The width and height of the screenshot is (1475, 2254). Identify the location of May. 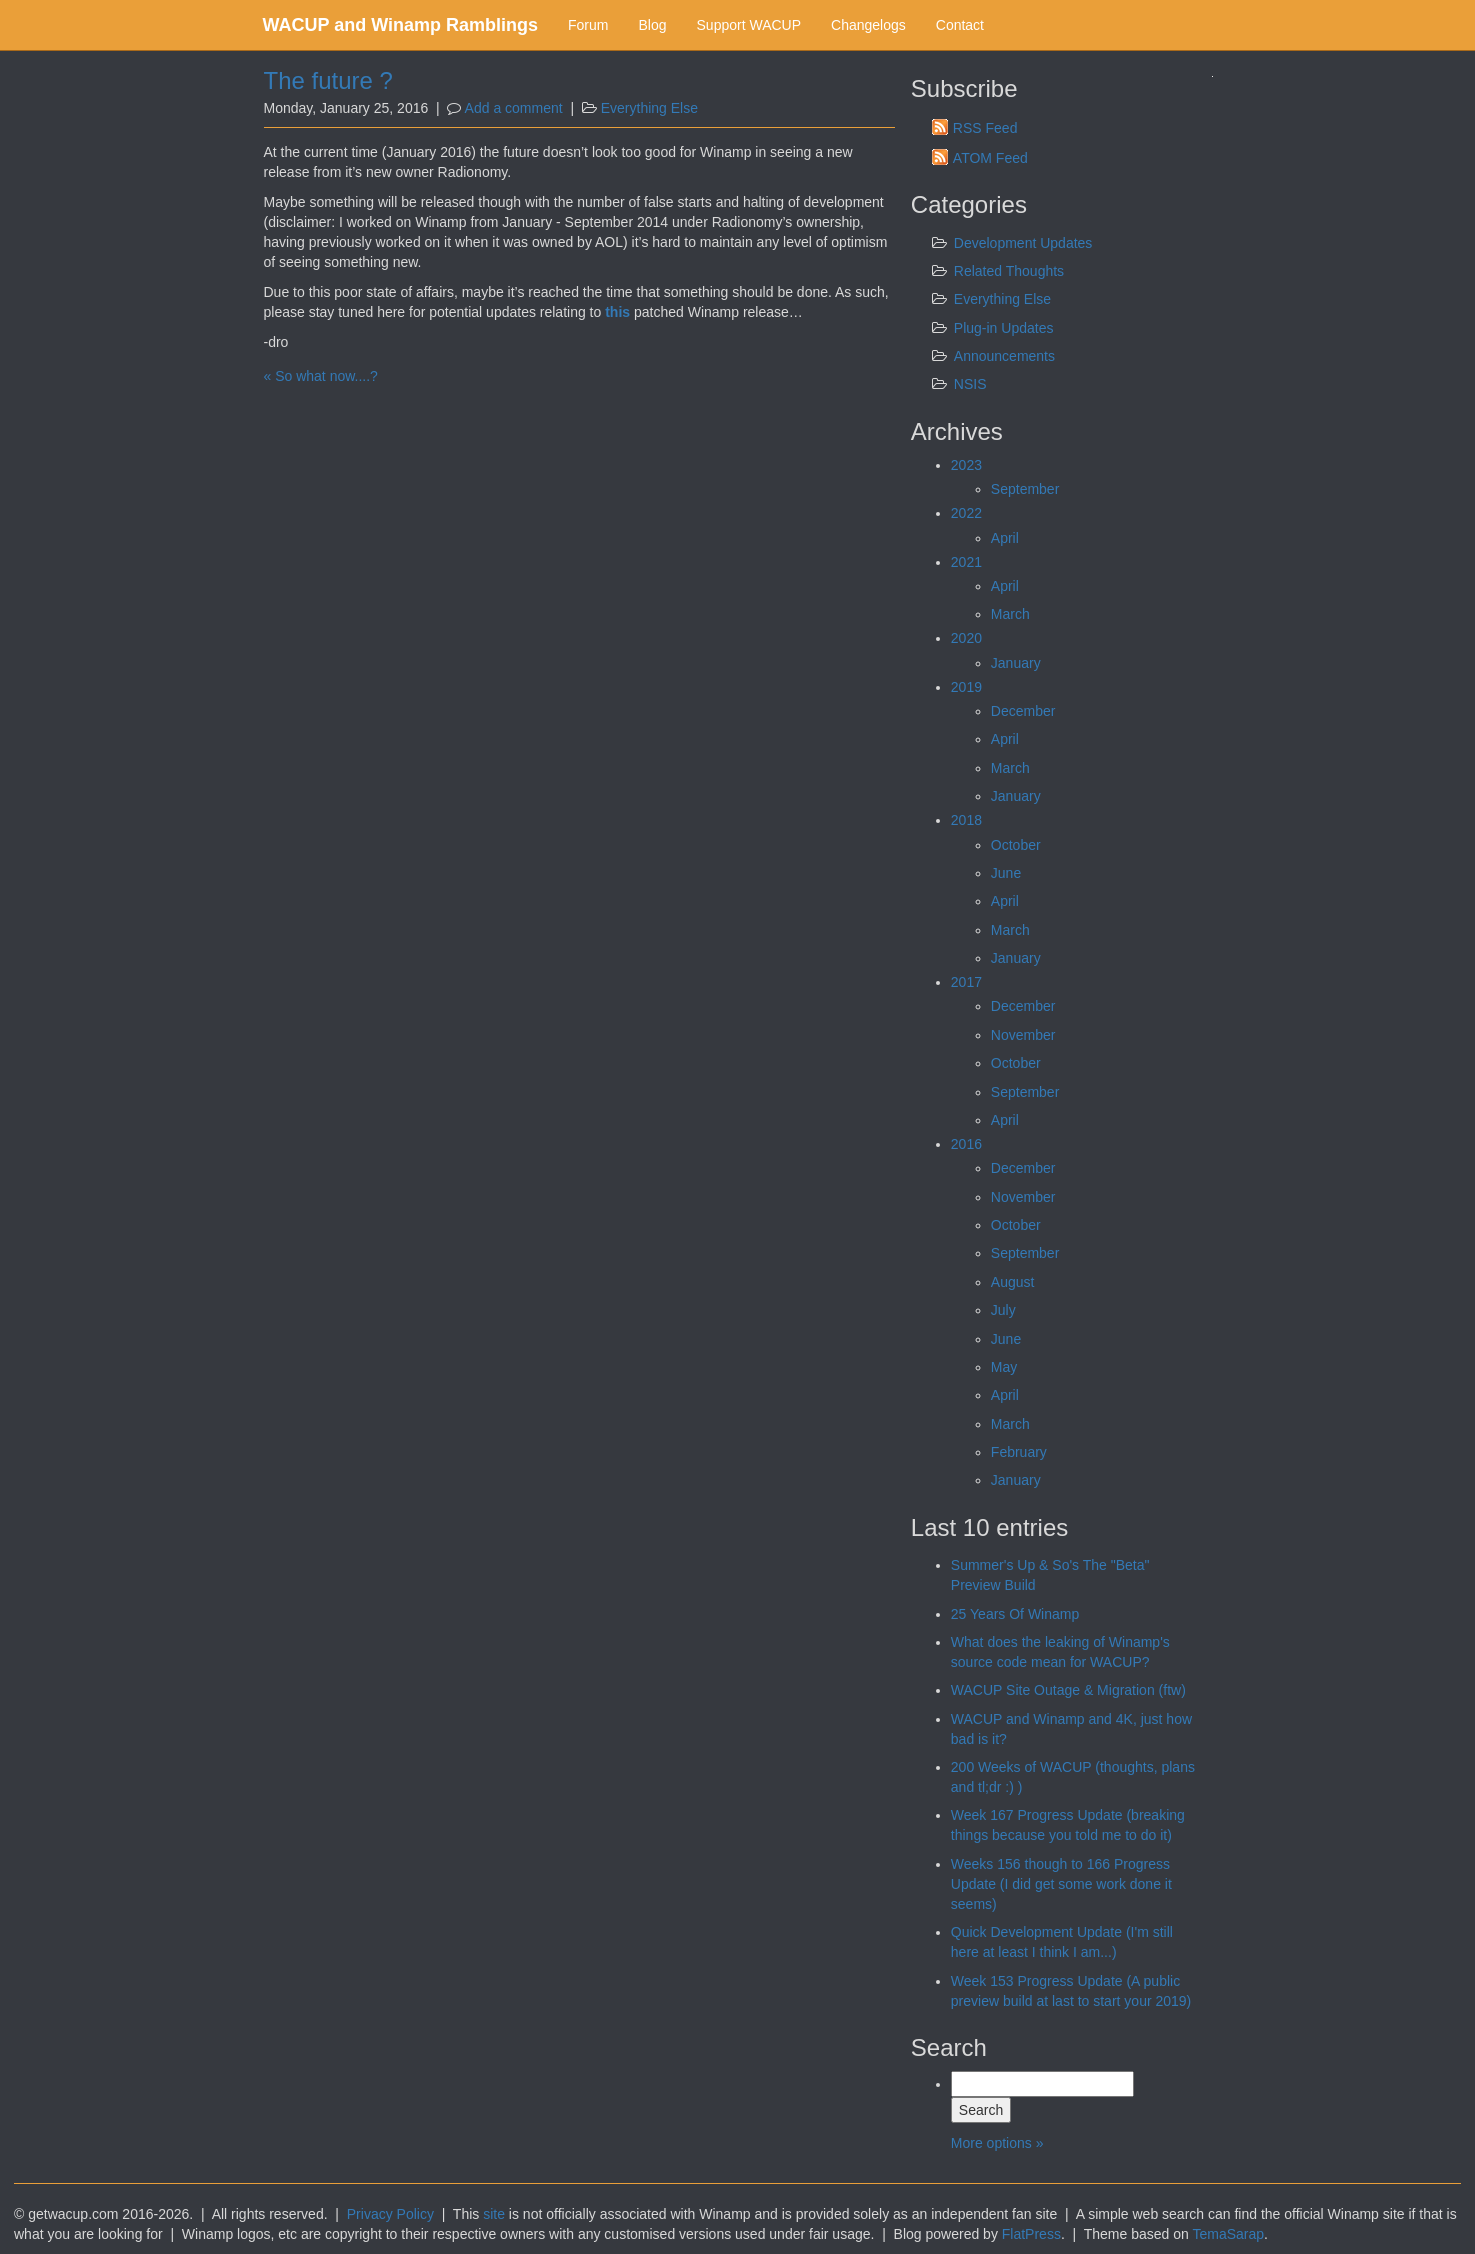
(1004, 1367).